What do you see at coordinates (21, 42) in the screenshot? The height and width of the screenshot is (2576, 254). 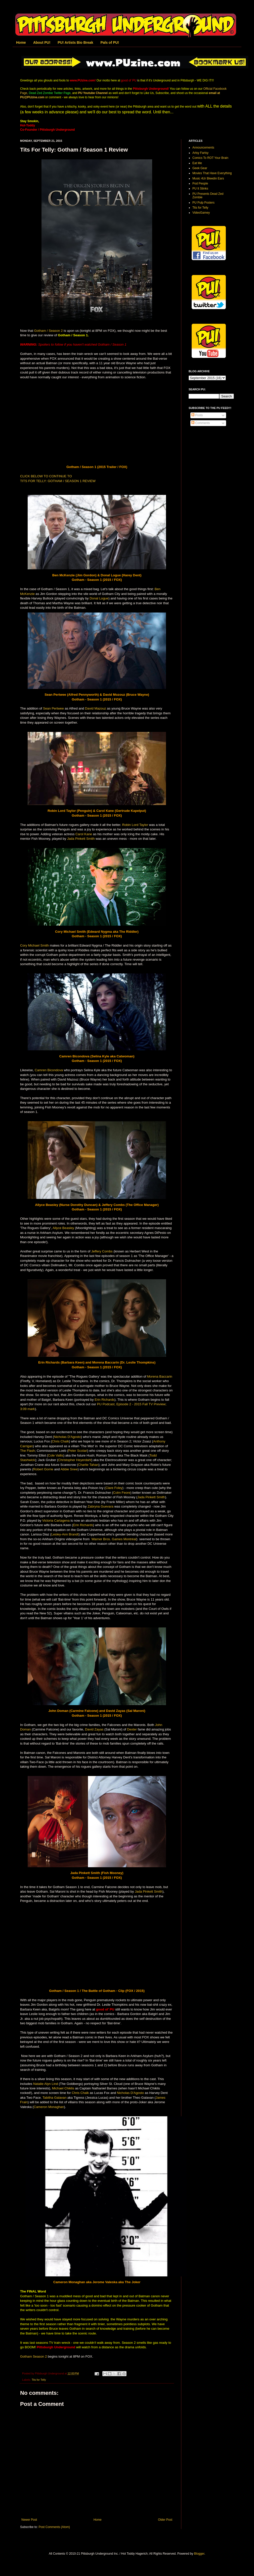 I see `Home` at bounding box center [21, 42].